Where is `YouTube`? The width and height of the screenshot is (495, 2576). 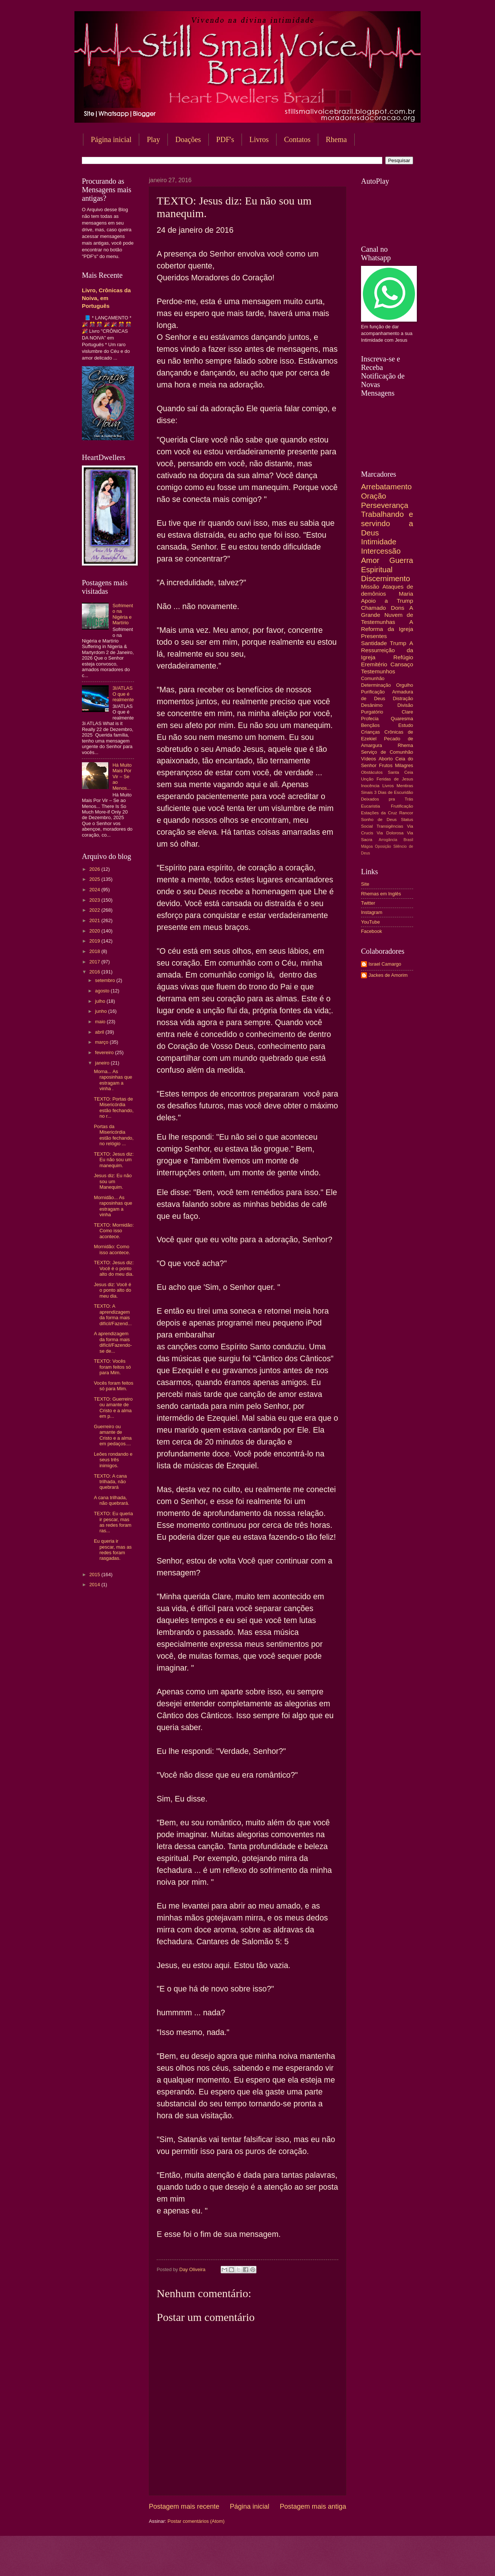
YouTube is located at coordinates (370, 922).